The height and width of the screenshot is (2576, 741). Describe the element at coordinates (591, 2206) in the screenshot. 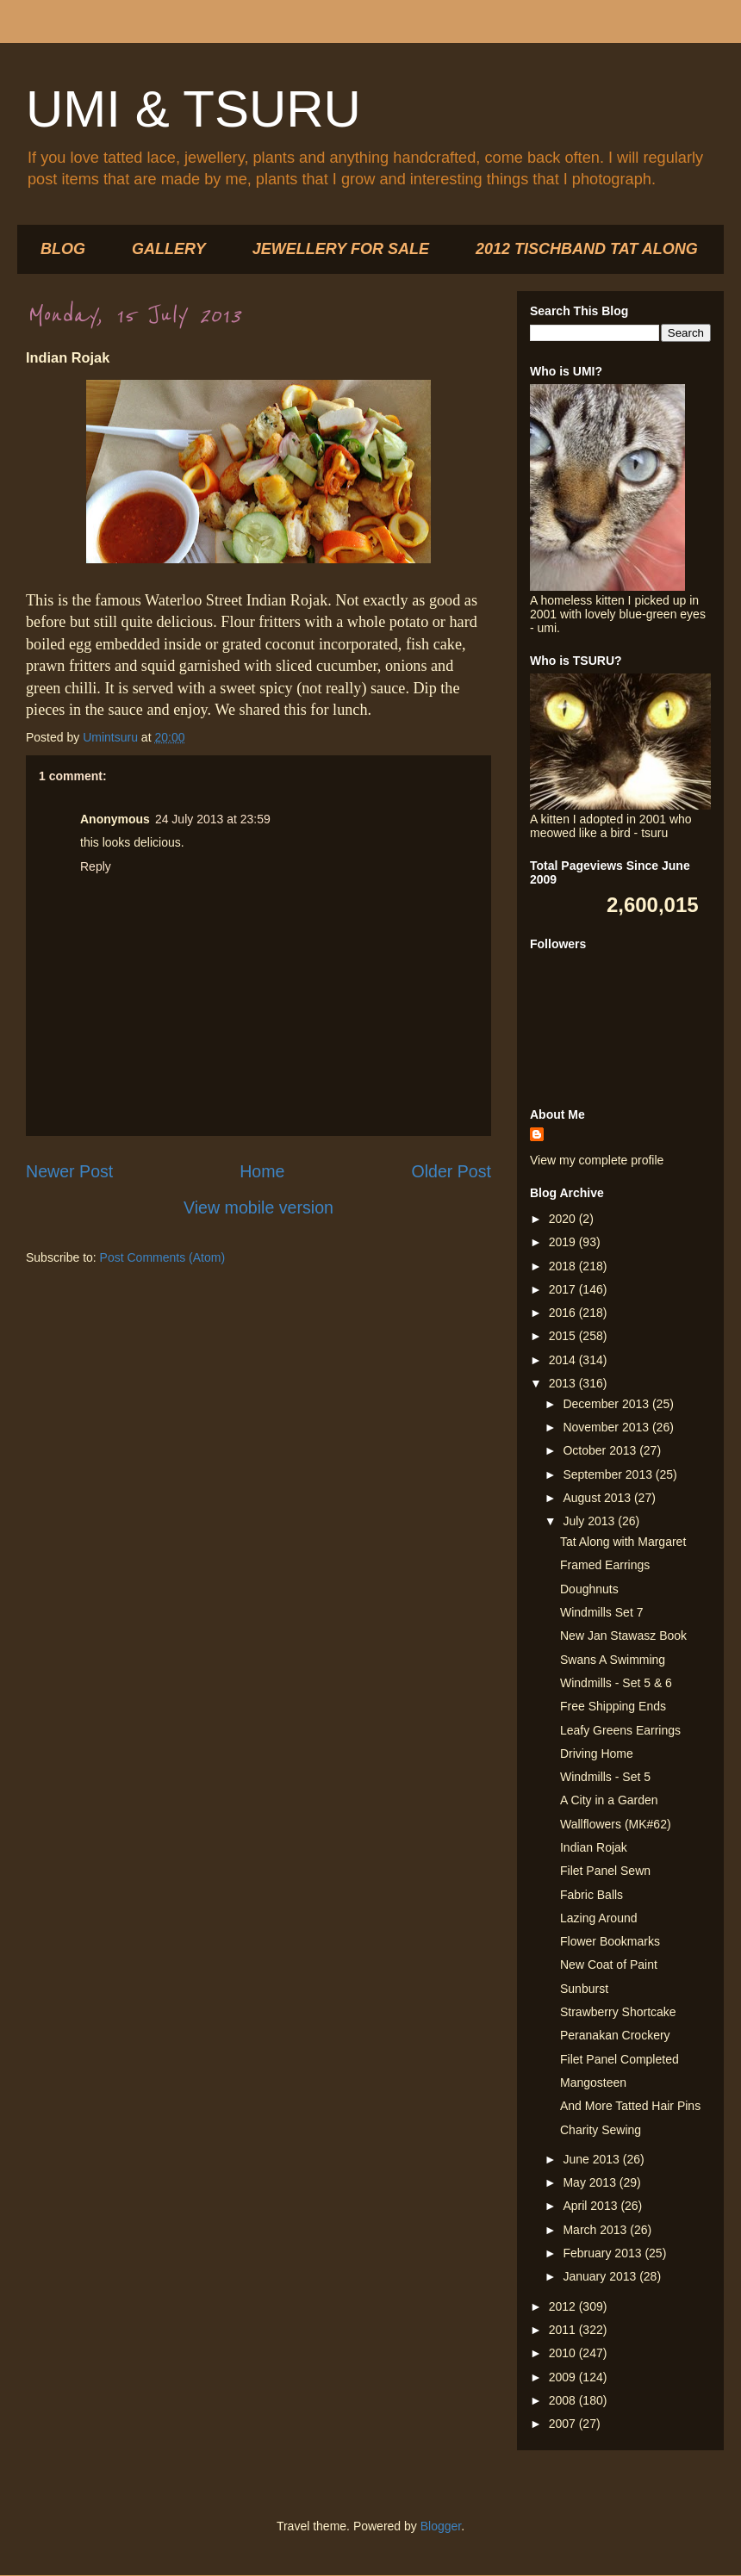

I see `April 2013` at that location.